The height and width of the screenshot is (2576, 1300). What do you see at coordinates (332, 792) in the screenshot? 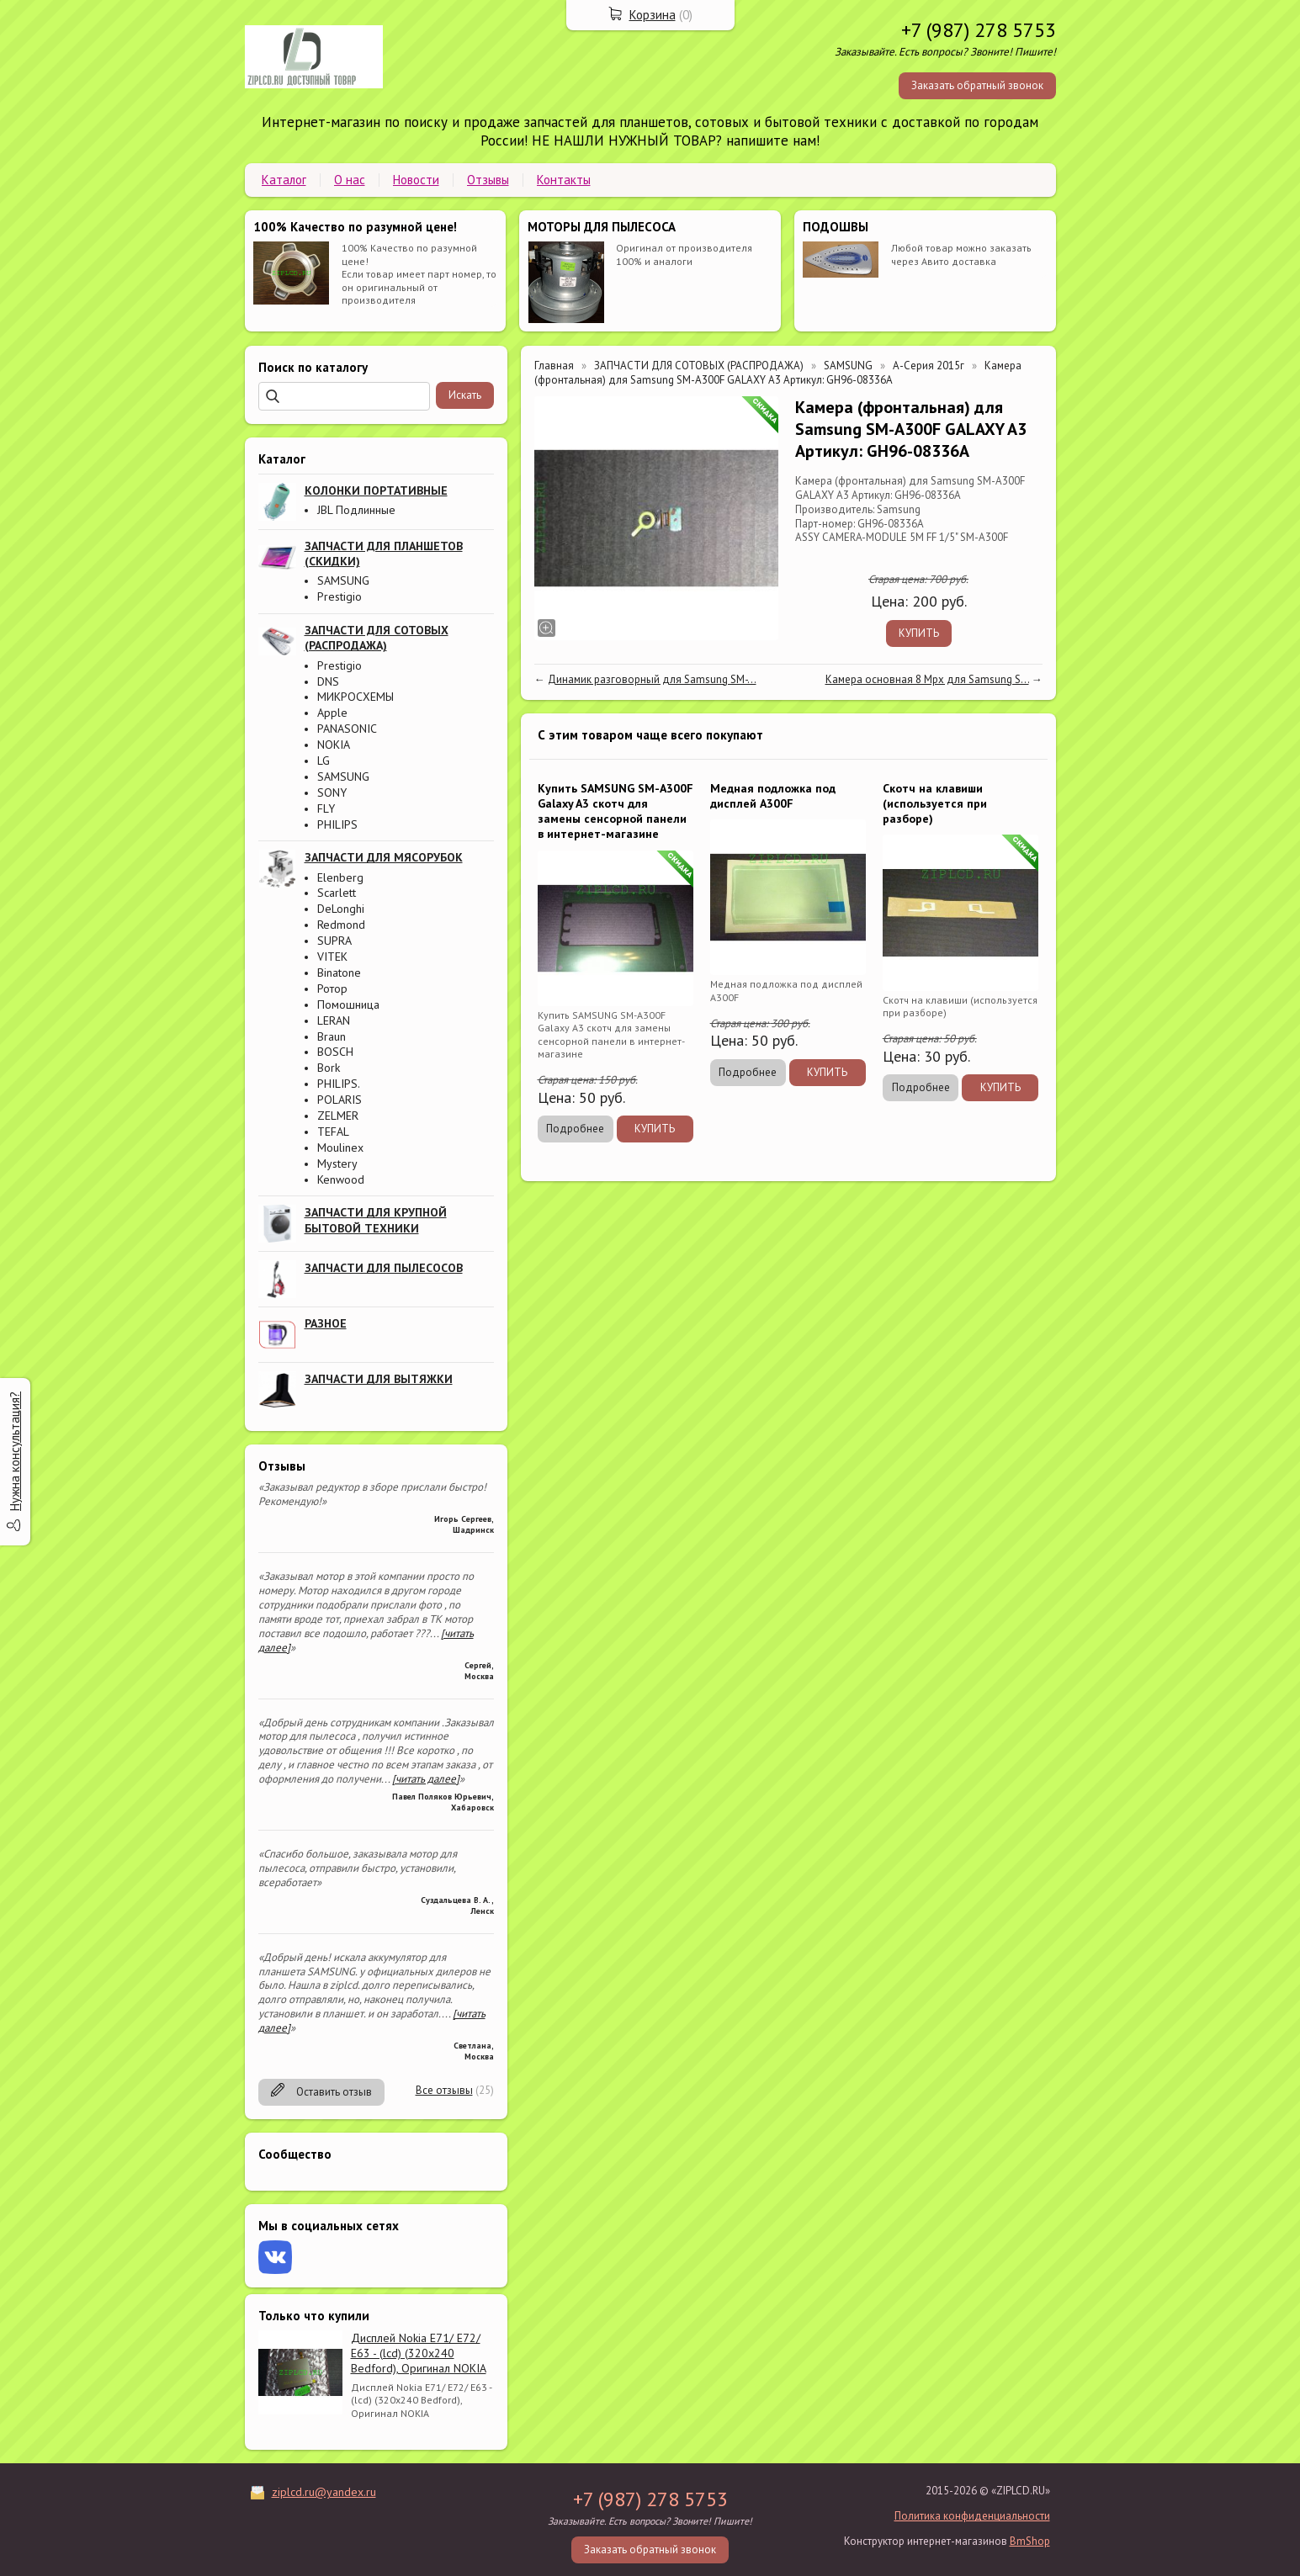
I see `SONY` at bounding box center [332, 792].